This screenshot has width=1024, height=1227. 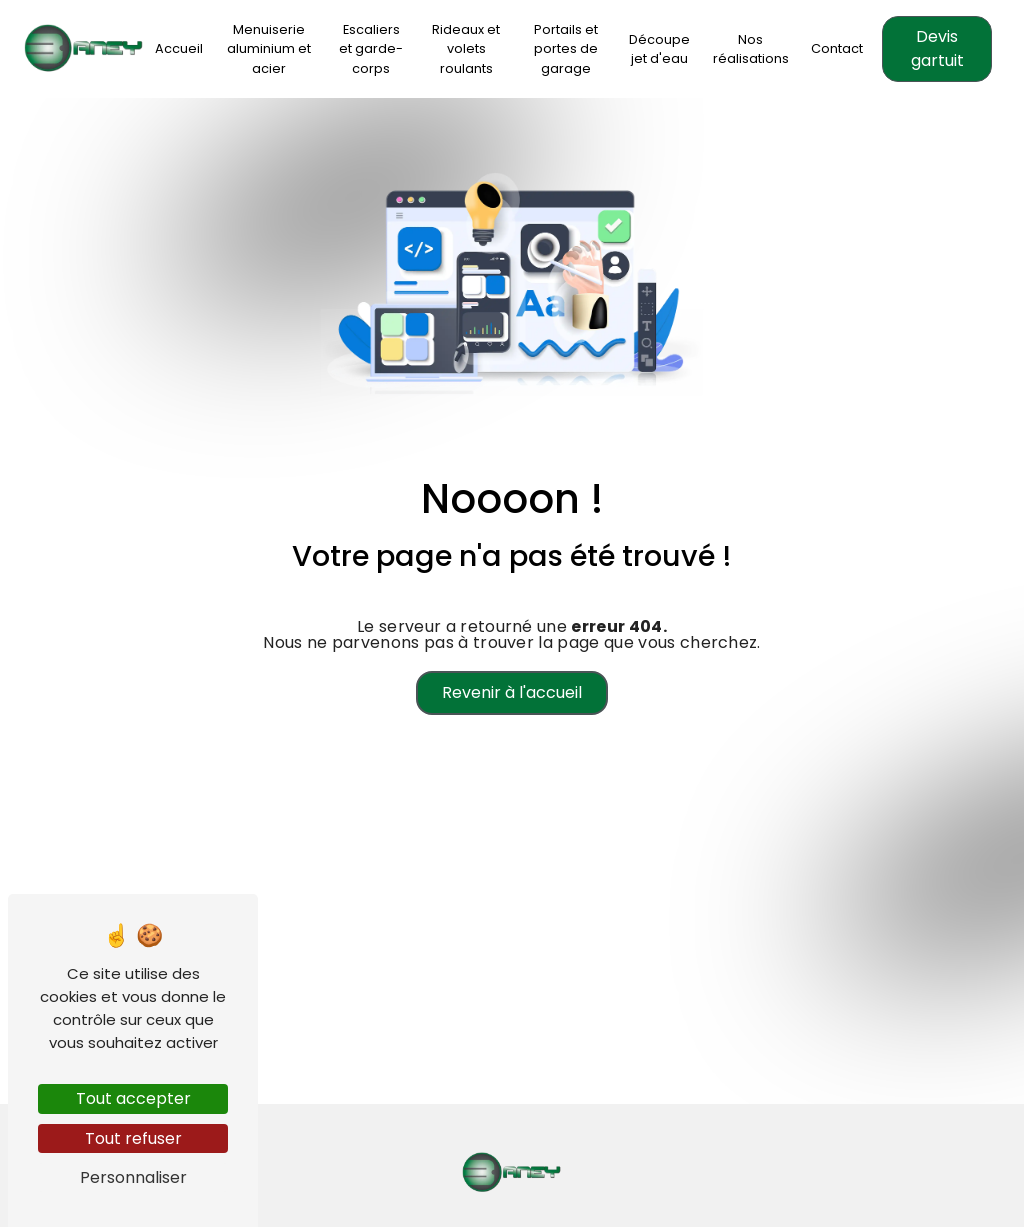 What do you see at coordinates (133, 1177) in the screenshot?
I see `Personnaliser [Personnaliser (fenêtre modale)]` at bounding box center [133, 1177].